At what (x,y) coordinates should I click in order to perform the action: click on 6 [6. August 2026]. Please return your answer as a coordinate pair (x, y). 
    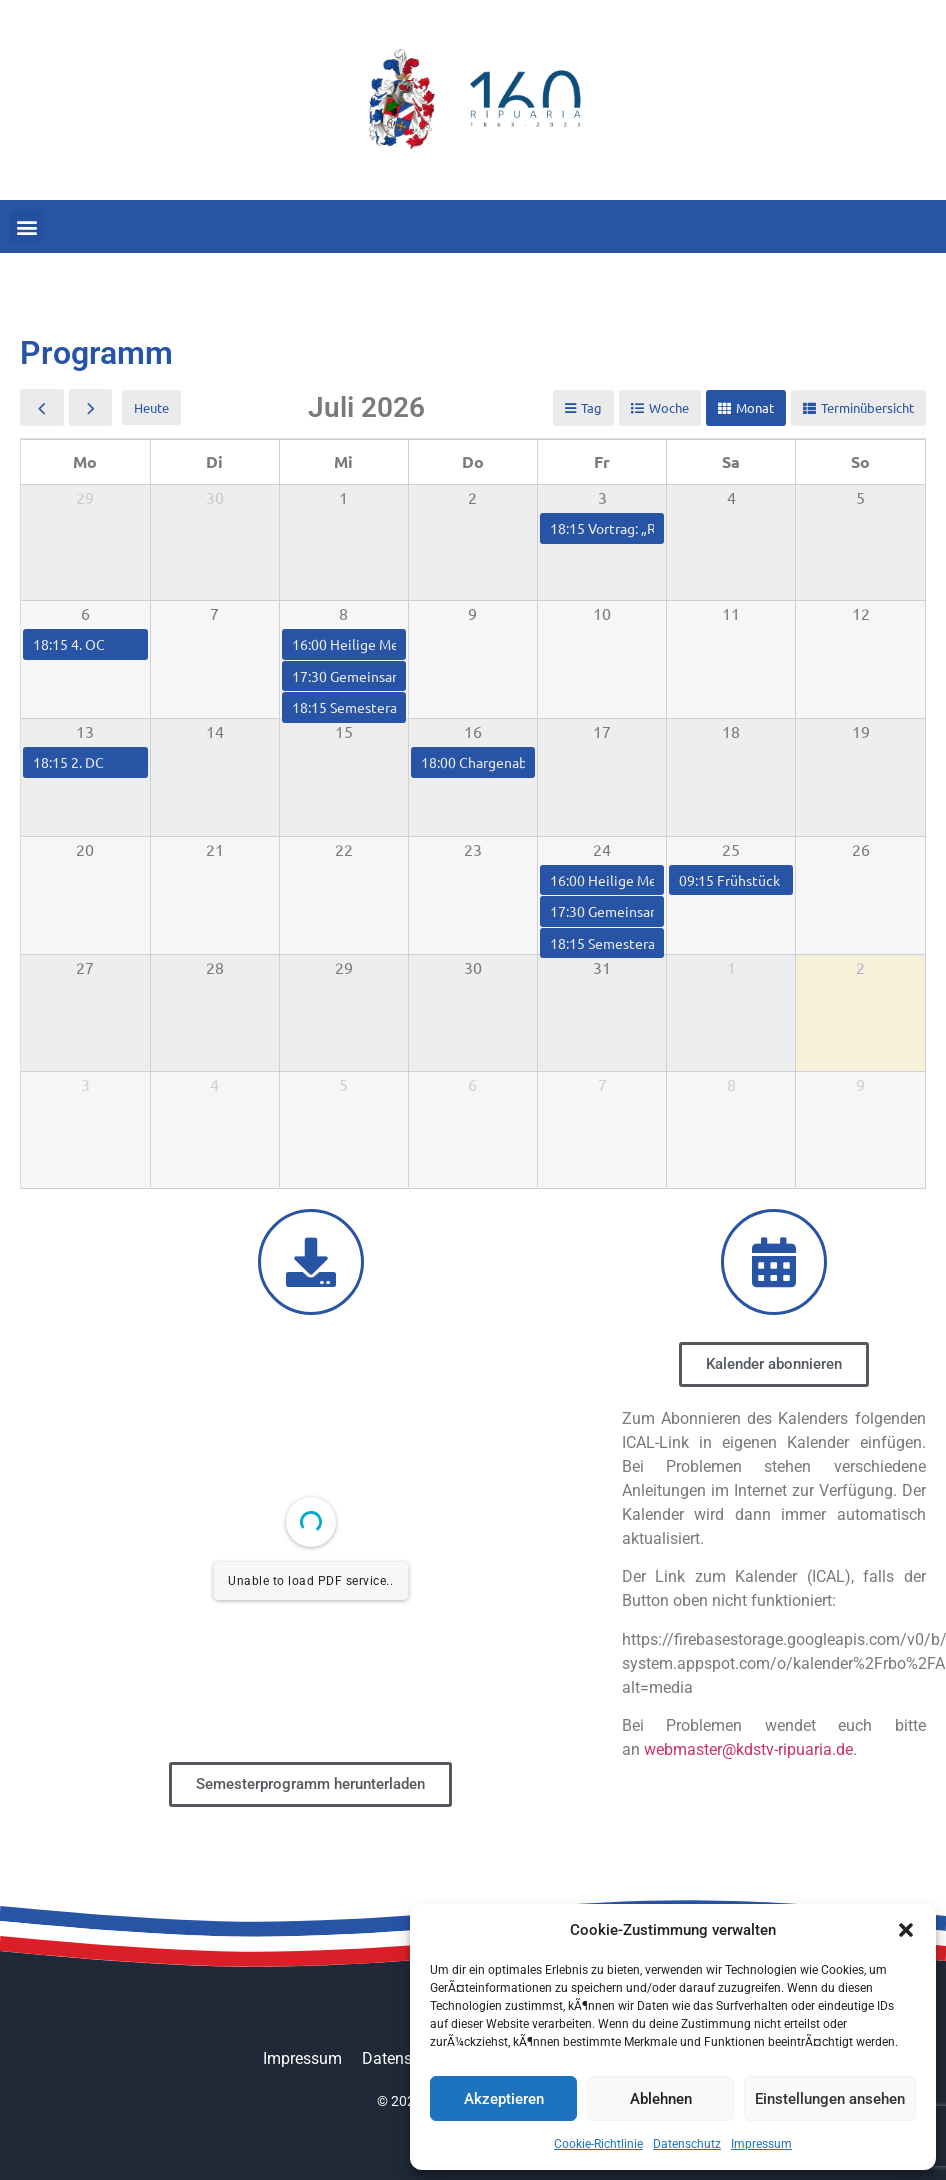
    Looking at the image, I should click on (472, 1084).